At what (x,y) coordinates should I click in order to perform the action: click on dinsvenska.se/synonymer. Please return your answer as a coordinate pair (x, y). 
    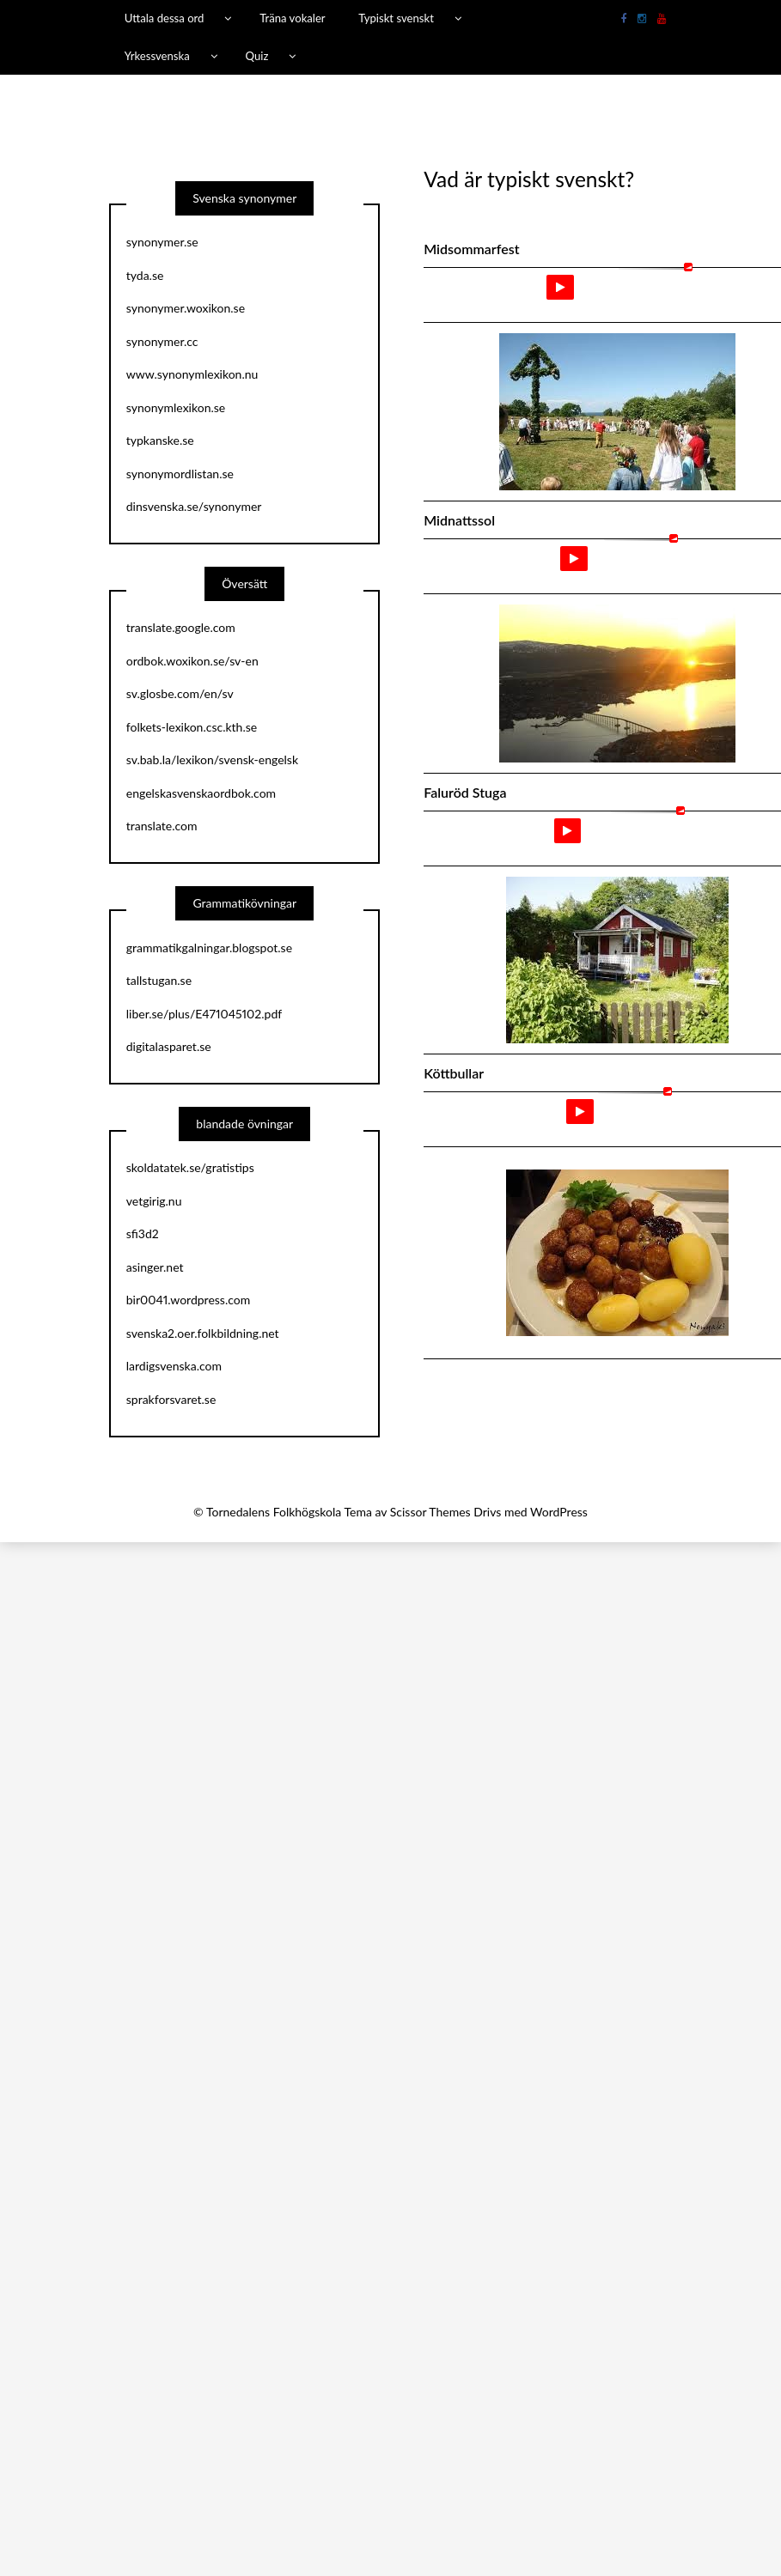
    Looking at the image, I should click on (194, 506).